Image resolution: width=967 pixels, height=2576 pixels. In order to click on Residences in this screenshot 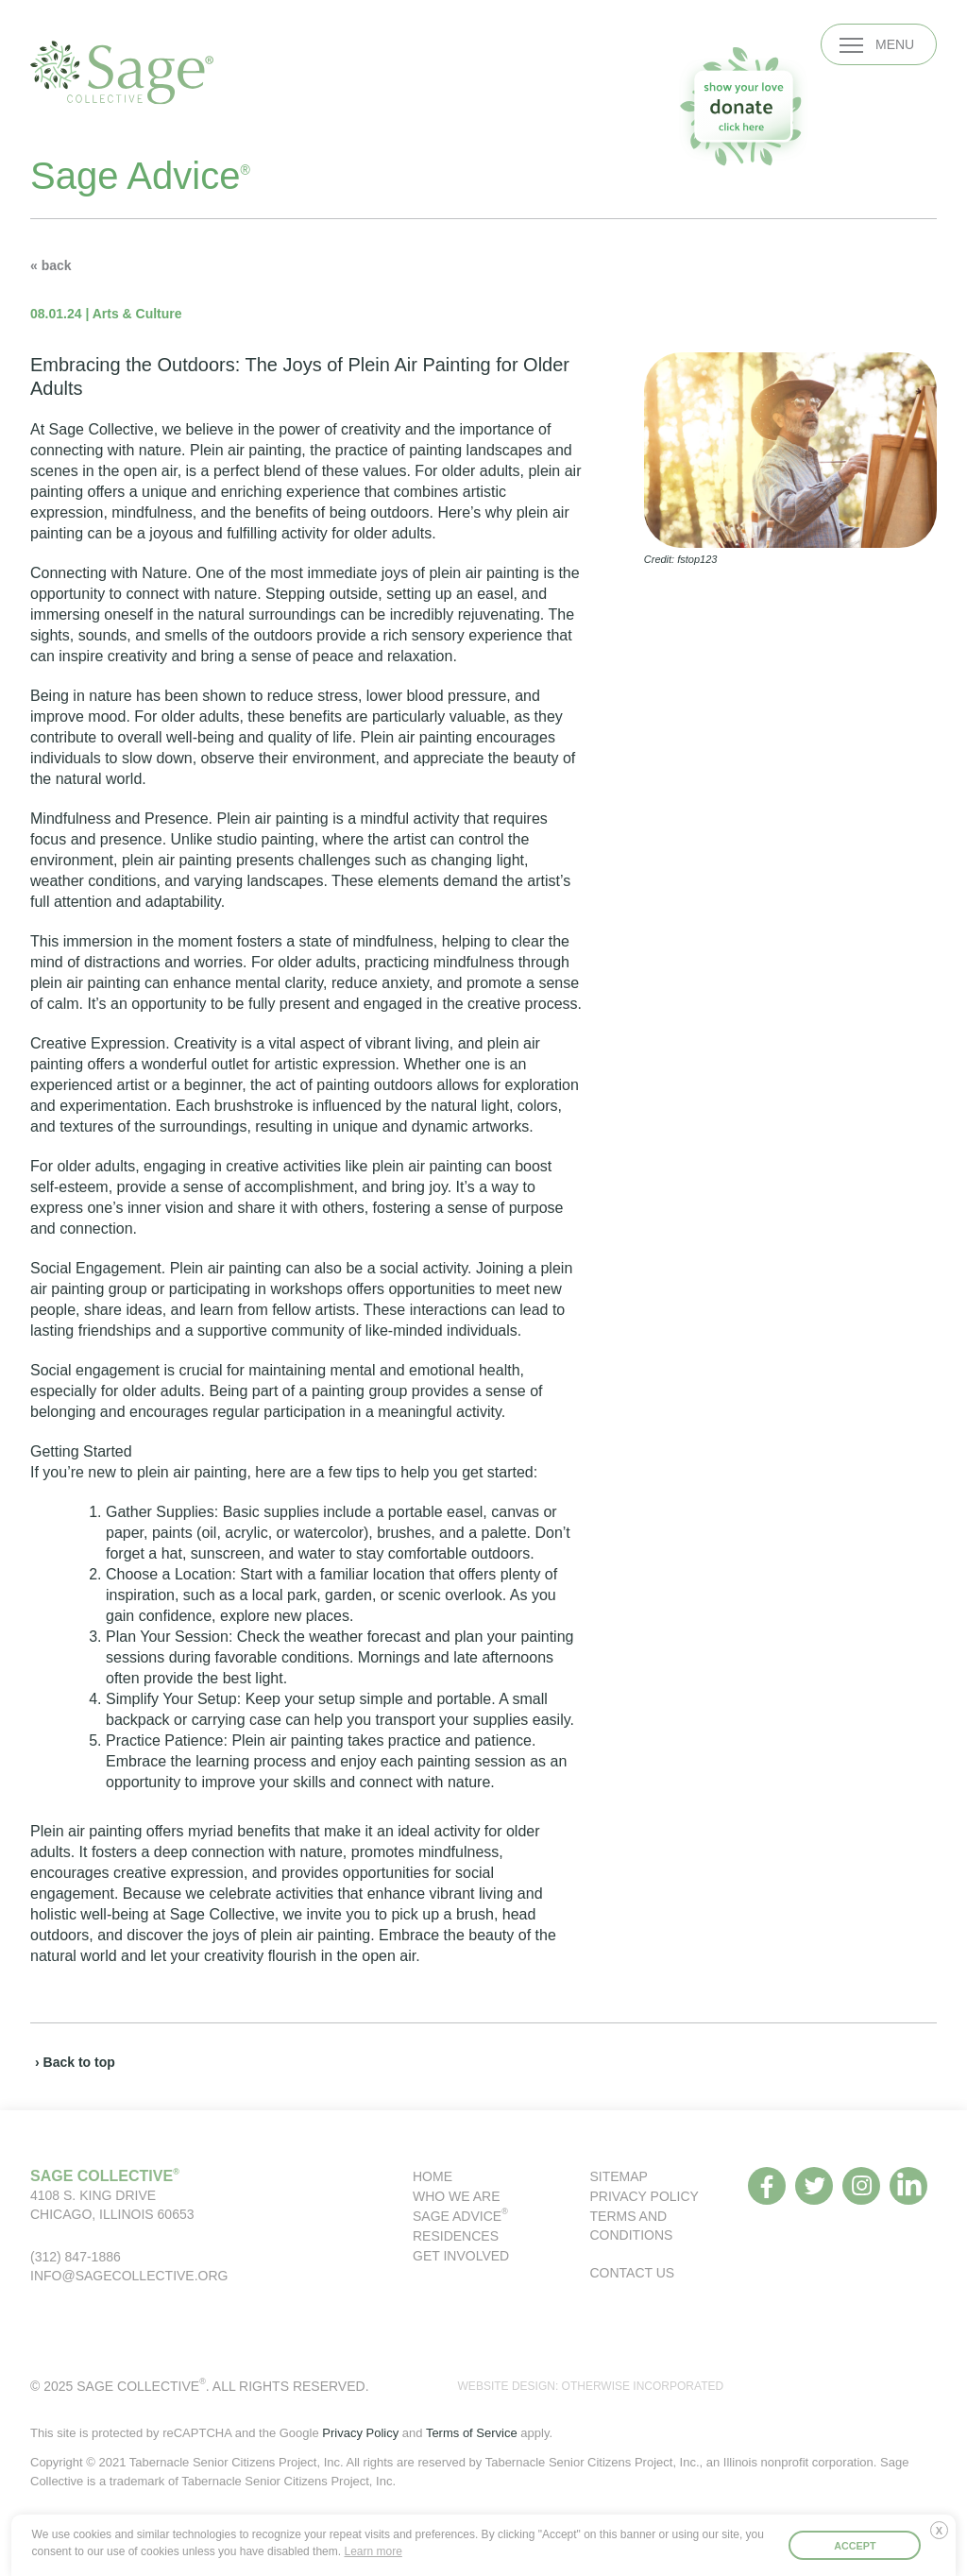, I will do `click(456, 2235)`.